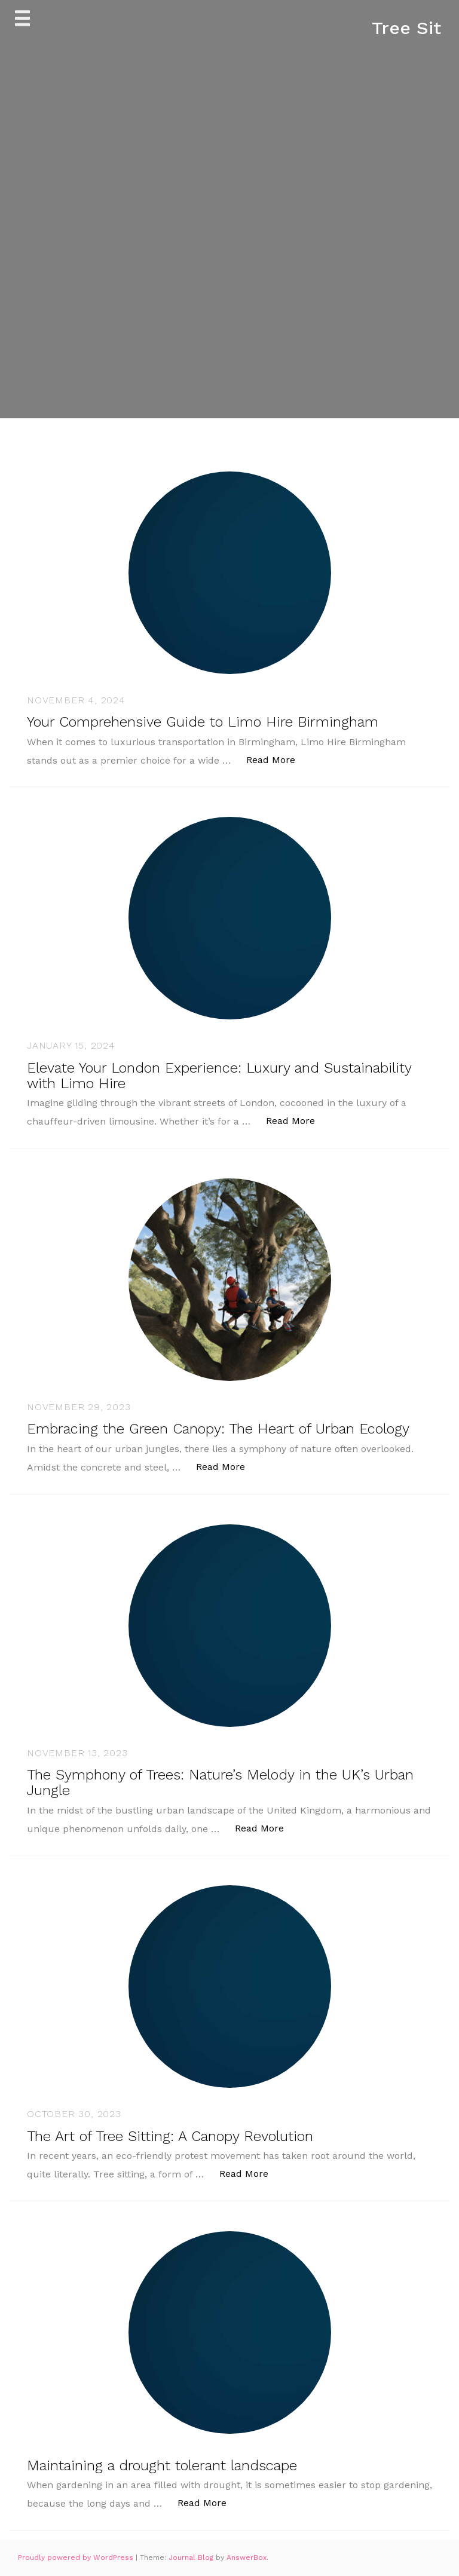 Image resolution: width=459 pixels, height=2576 pixels. What do you see at coordinates (202, 721) in the screenshot?
I see `Your Comprehensive Guide to Limo Hire Birmingham` at bounding box center [202, 721].